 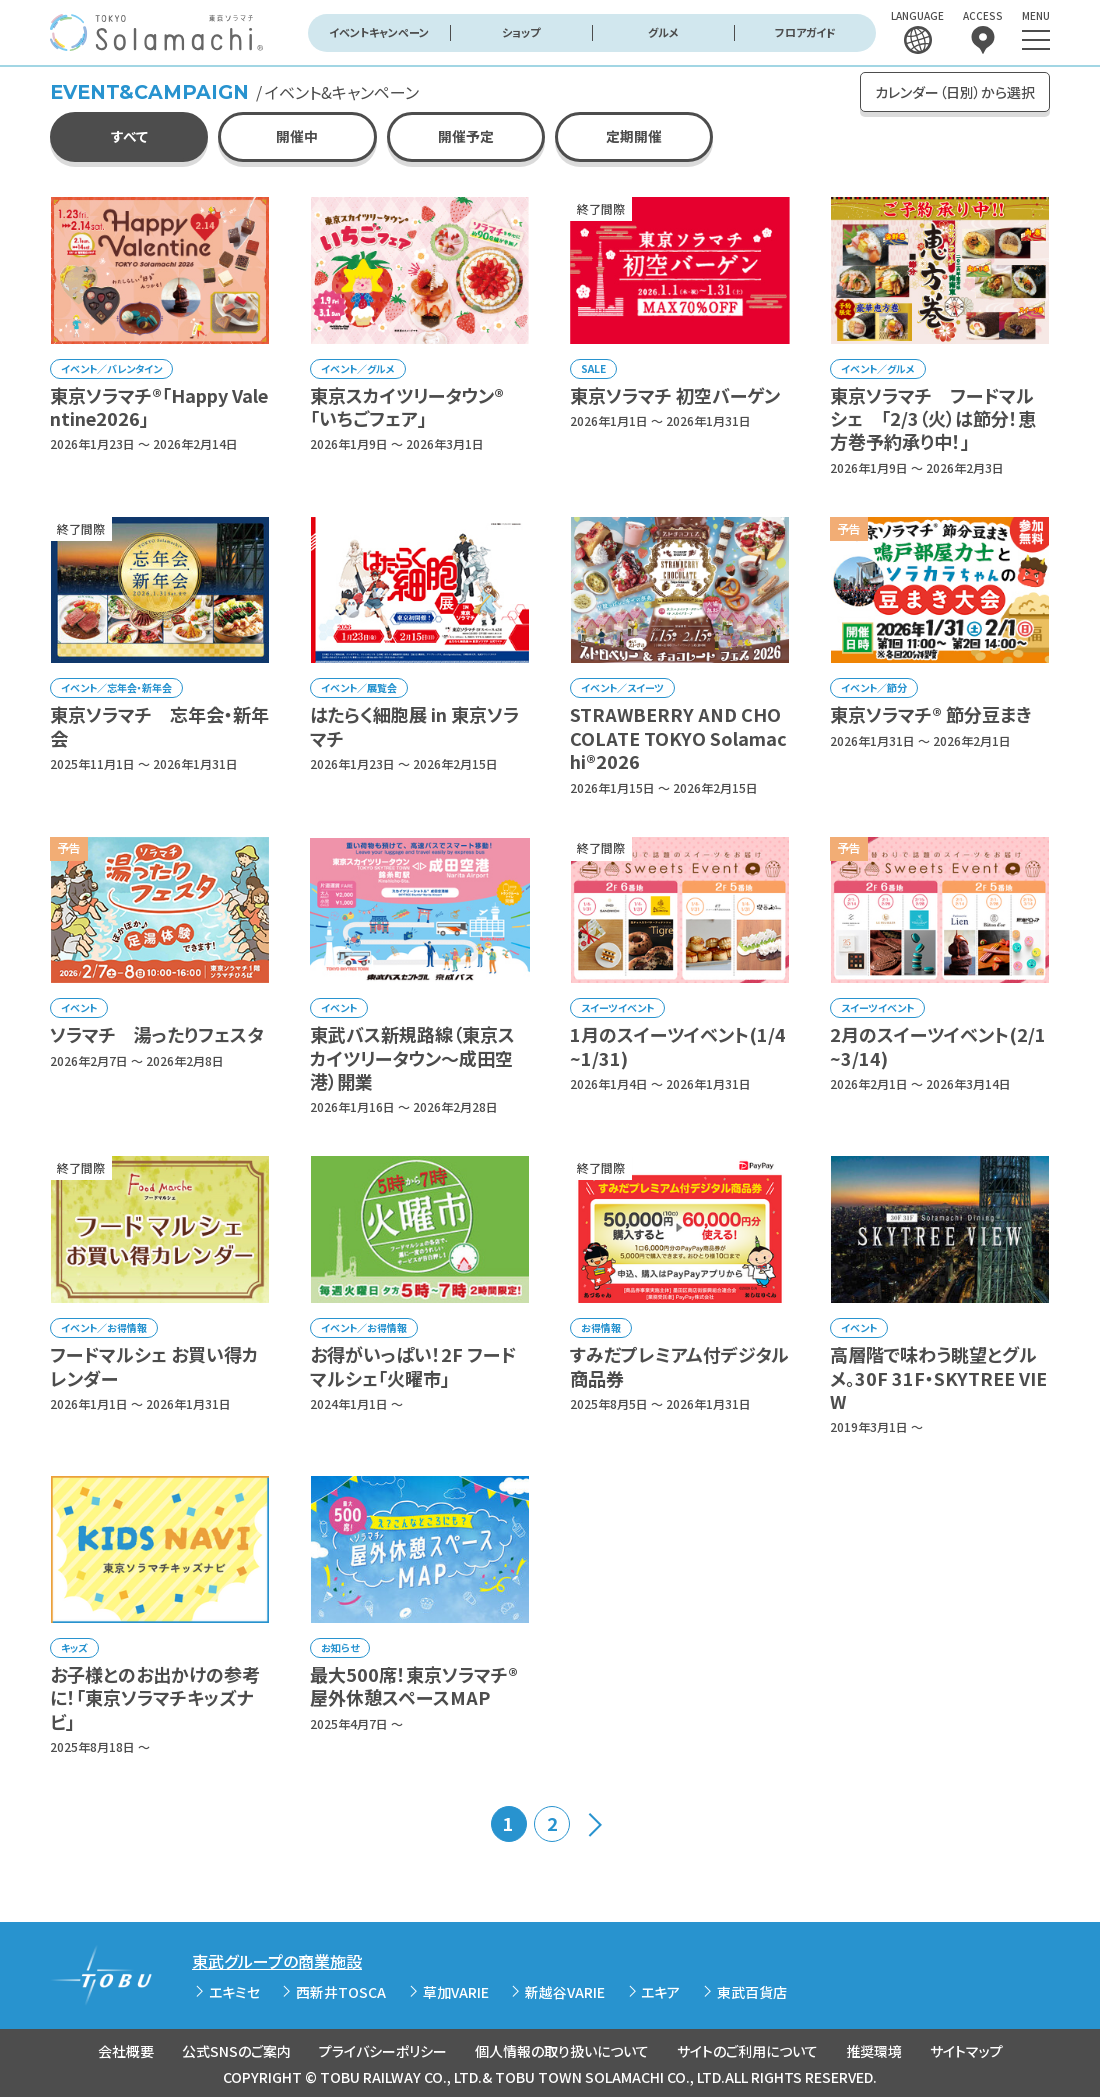 What do you see at coordinates (663, 32) in the screenshot?
I see `グルメ` at bounding box center [663, 32].